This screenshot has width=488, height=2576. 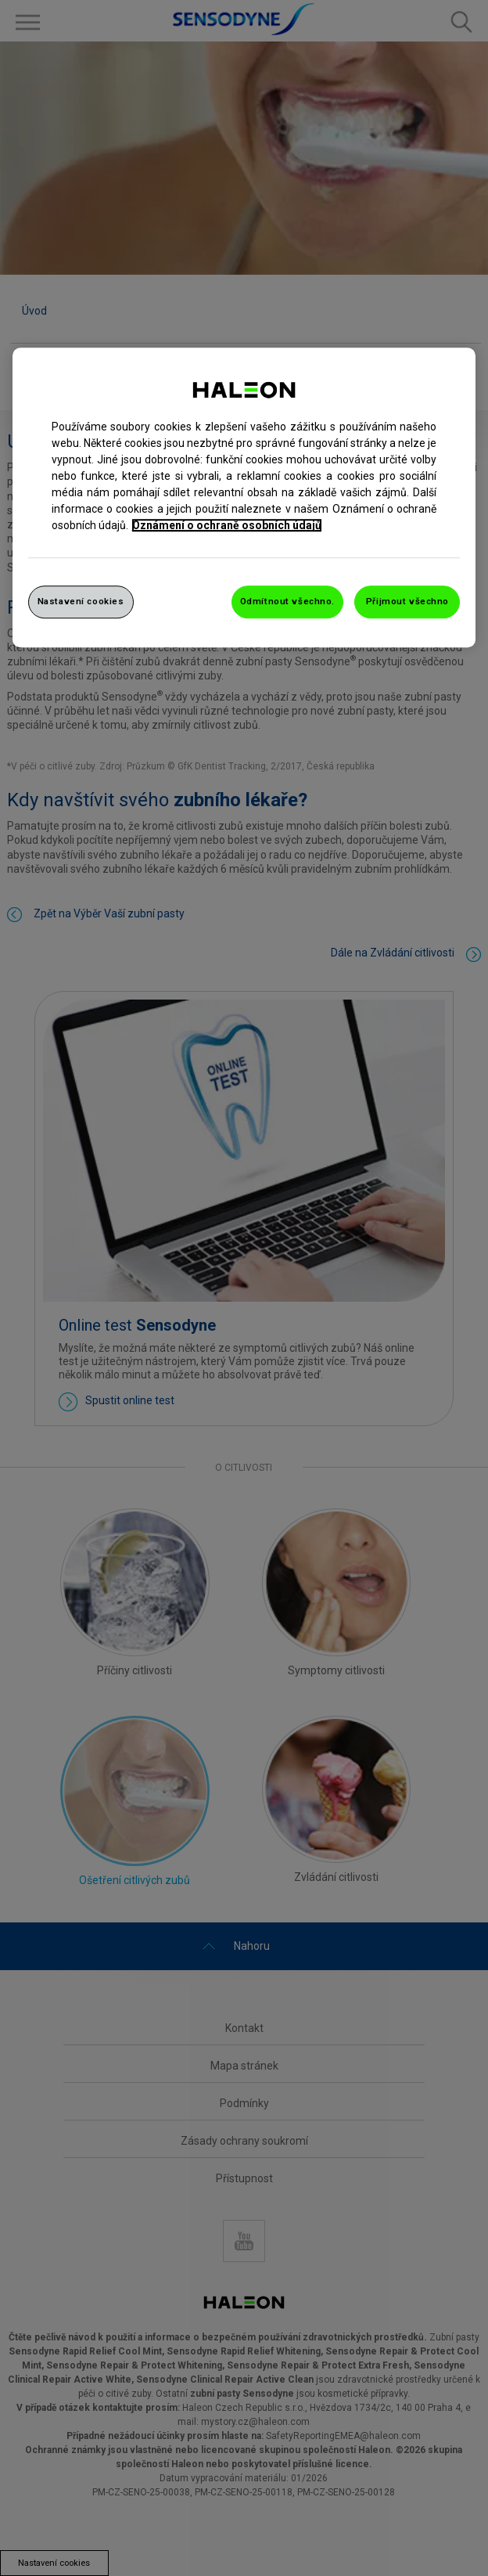 What do you see at coordinates (287, 601) in the screenshot?
I see `Odmítnout všechno.` at bounding box center [287, 601].